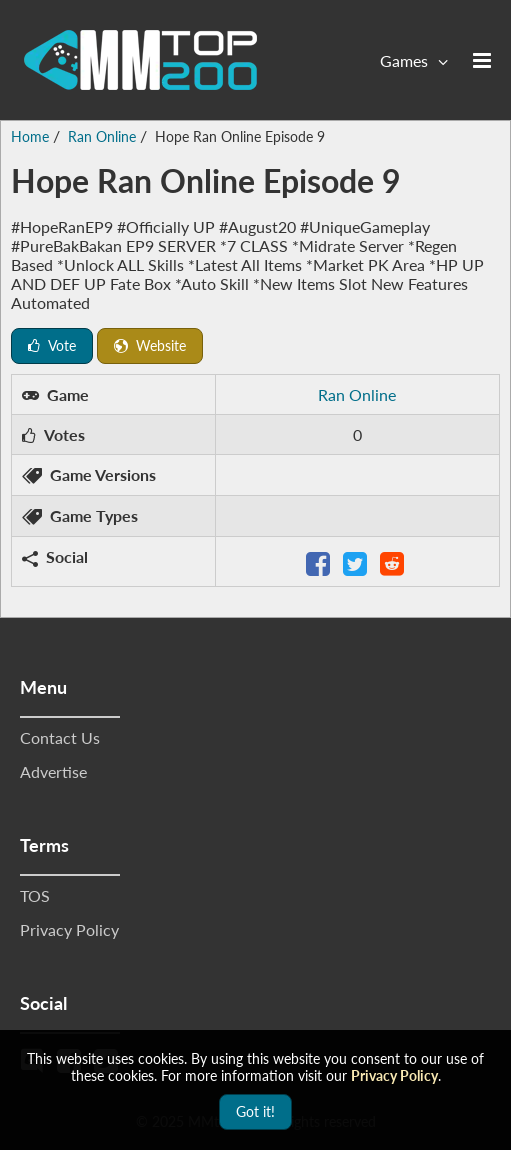 This screenshot has height=1150, width=511. I want to click on Vote, so click(52, 345).